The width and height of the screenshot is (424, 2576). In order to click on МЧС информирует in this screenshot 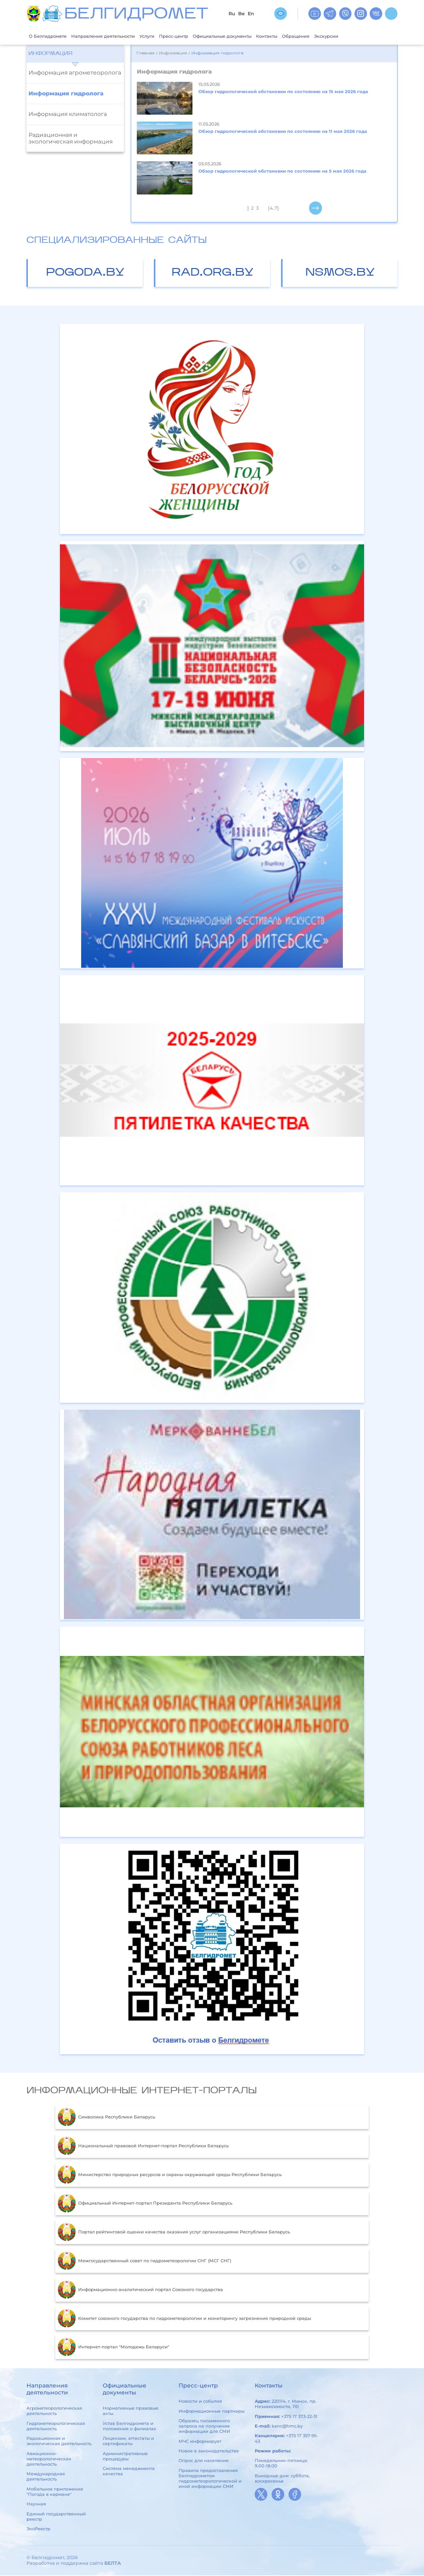, I will do `click(200, 2441)`.